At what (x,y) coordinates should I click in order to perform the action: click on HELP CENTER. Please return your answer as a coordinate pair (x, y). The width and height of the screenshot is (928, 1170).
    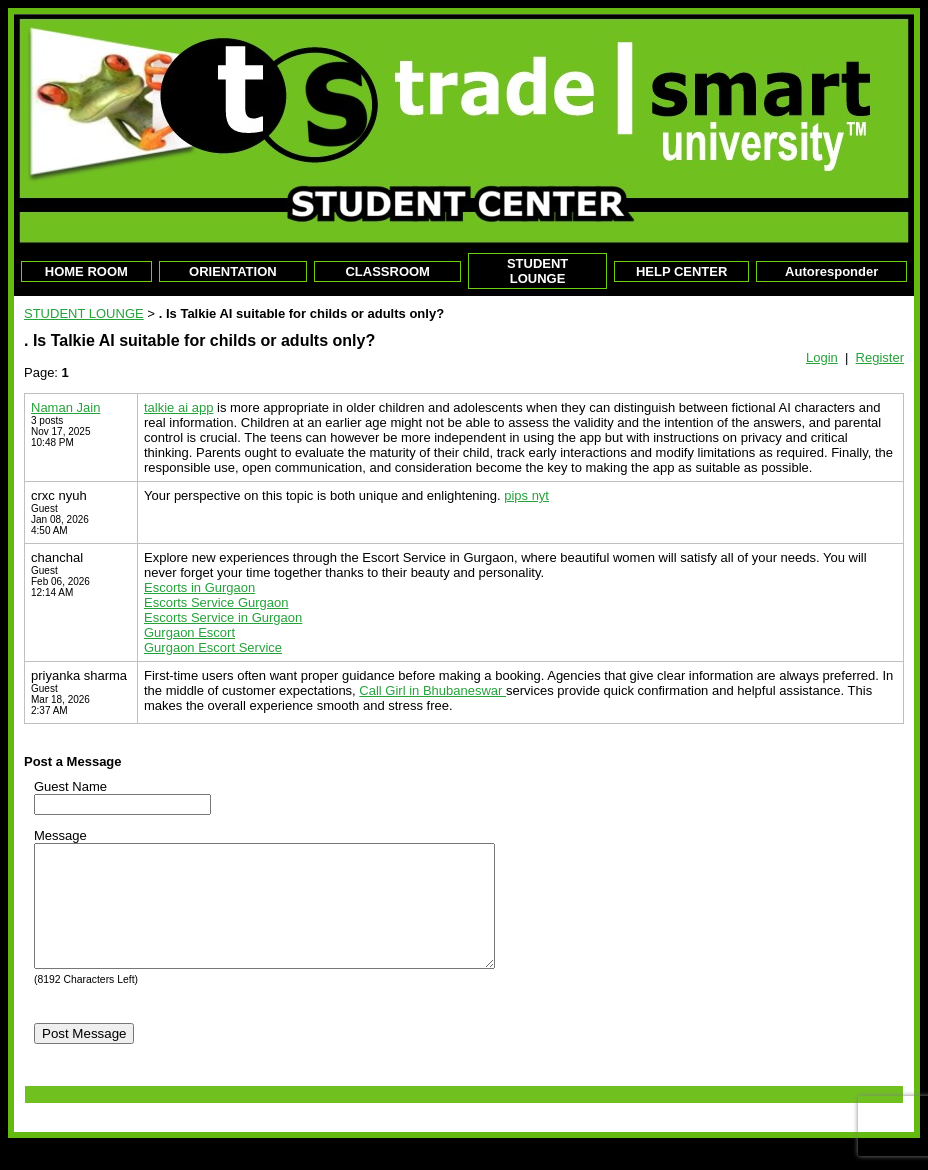
    Looking at the image, I should click on (682, 271).